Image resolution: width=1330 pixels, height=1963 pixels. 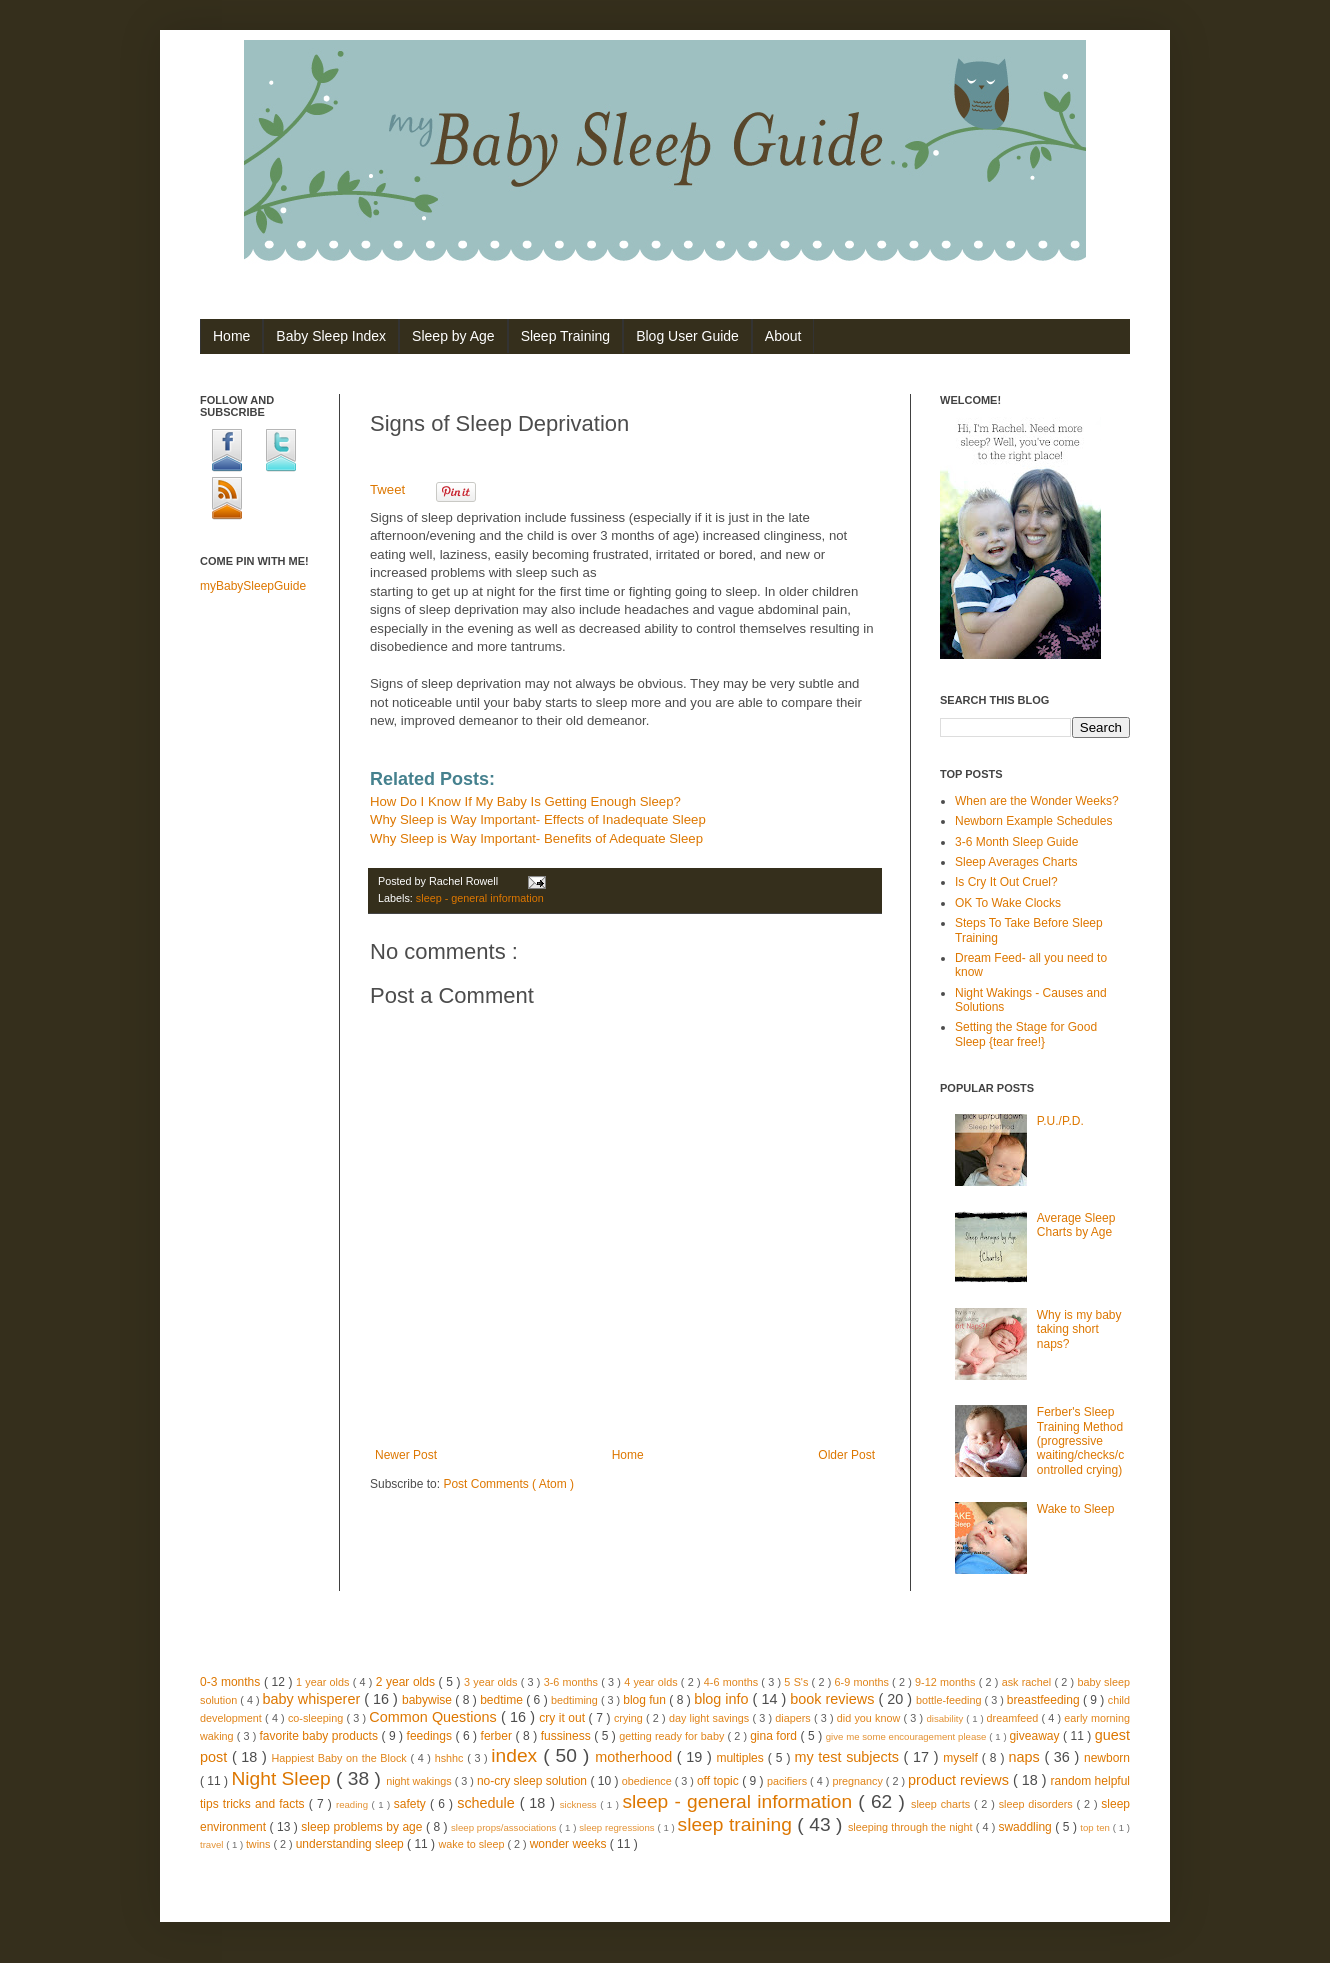 What do you see at coordinates (618, 1827) in the screenshot?
I see `sleep regressions` at bounding box center [618, 1827].